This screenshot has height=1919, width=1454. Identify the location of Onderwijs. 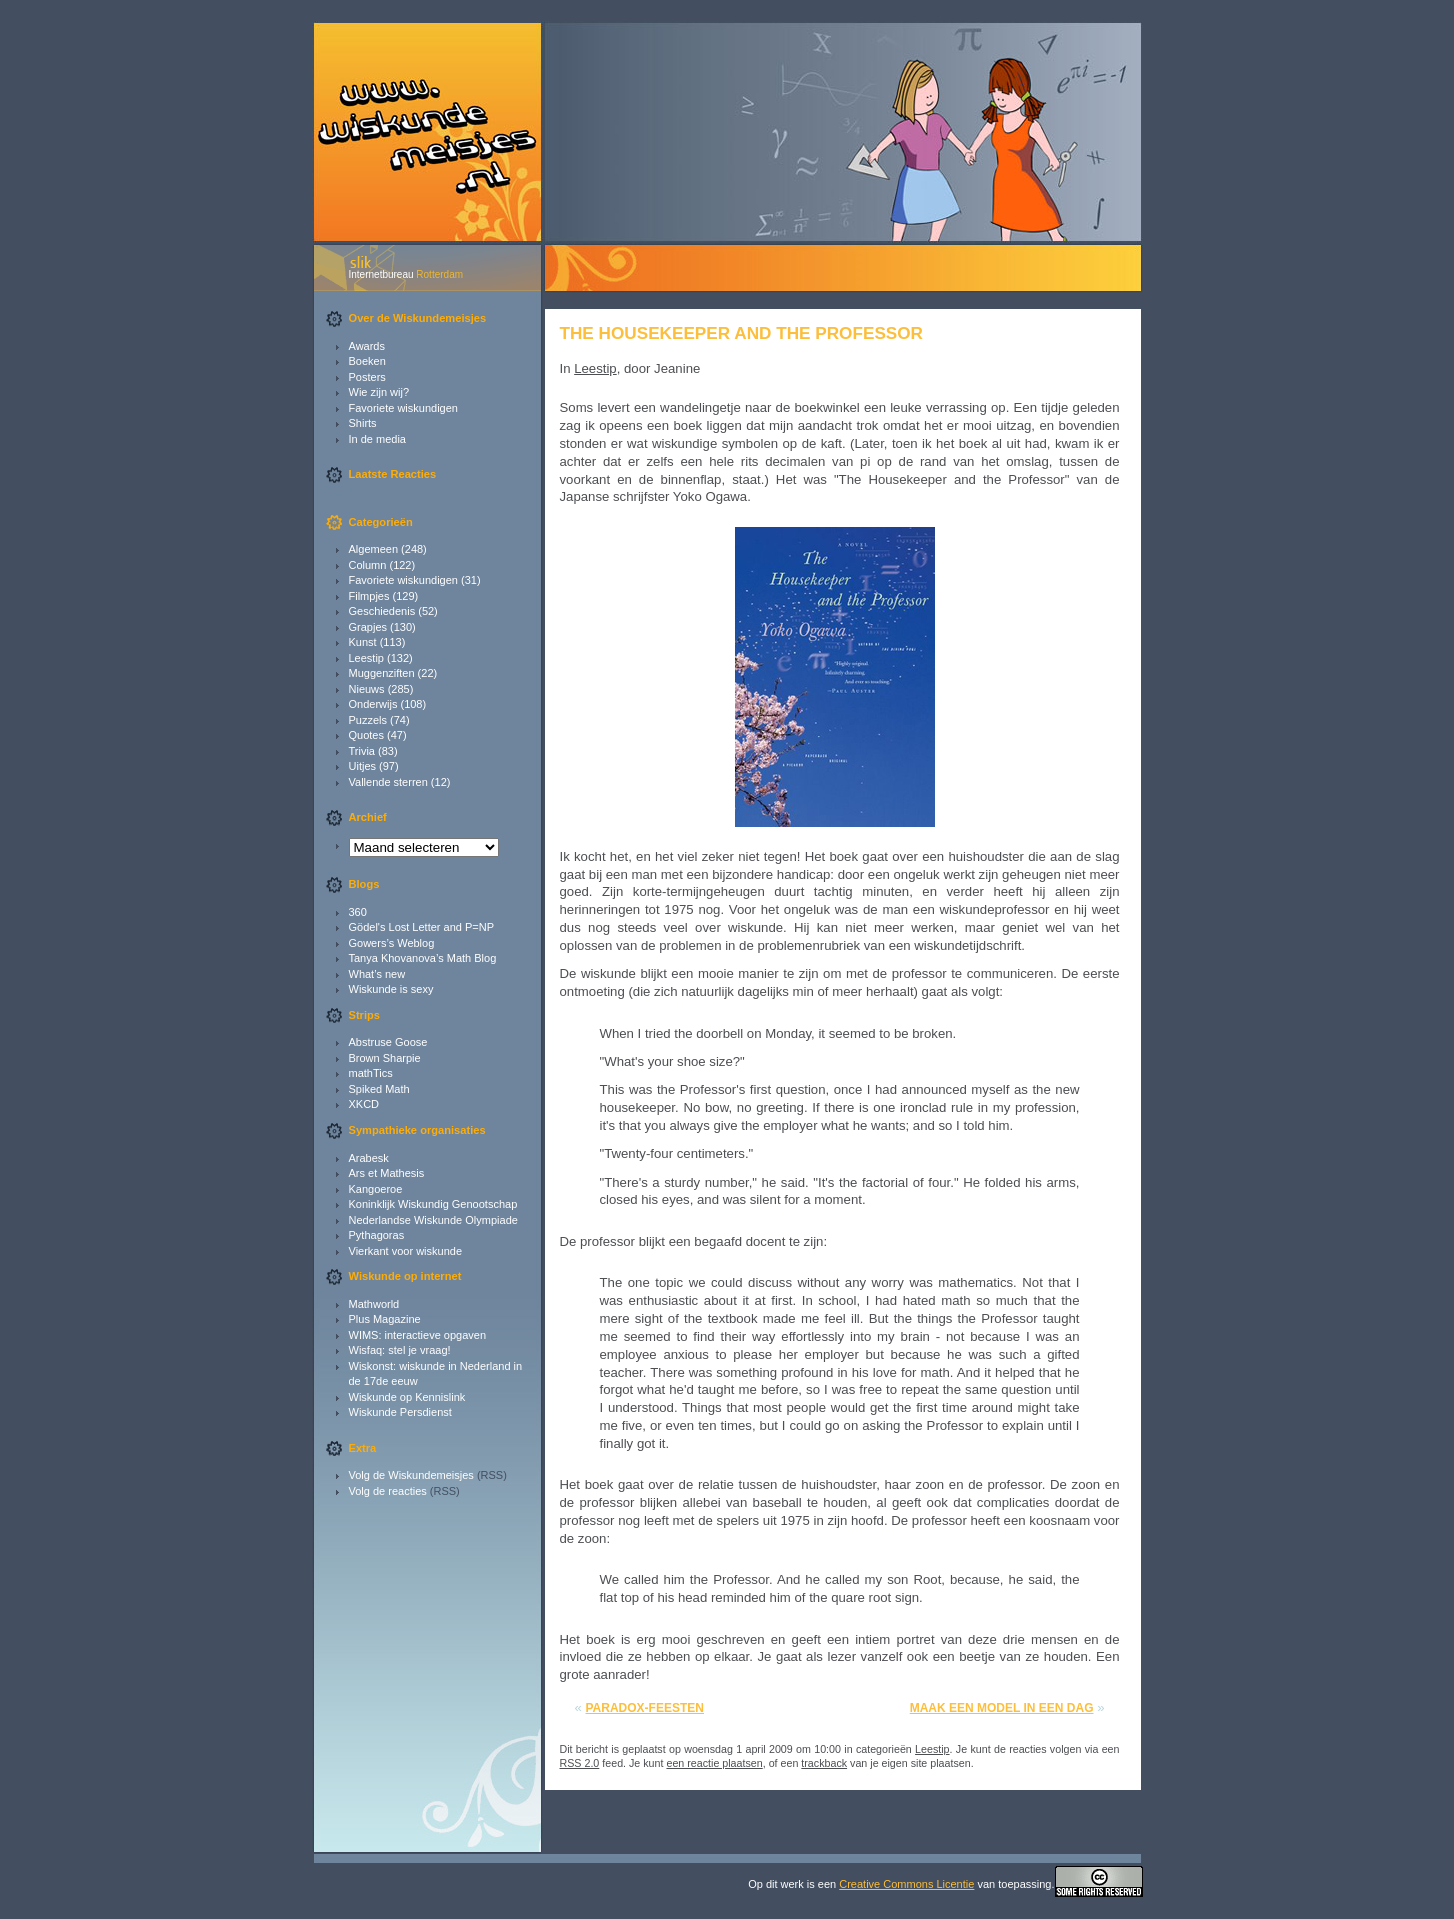
(373, 704).